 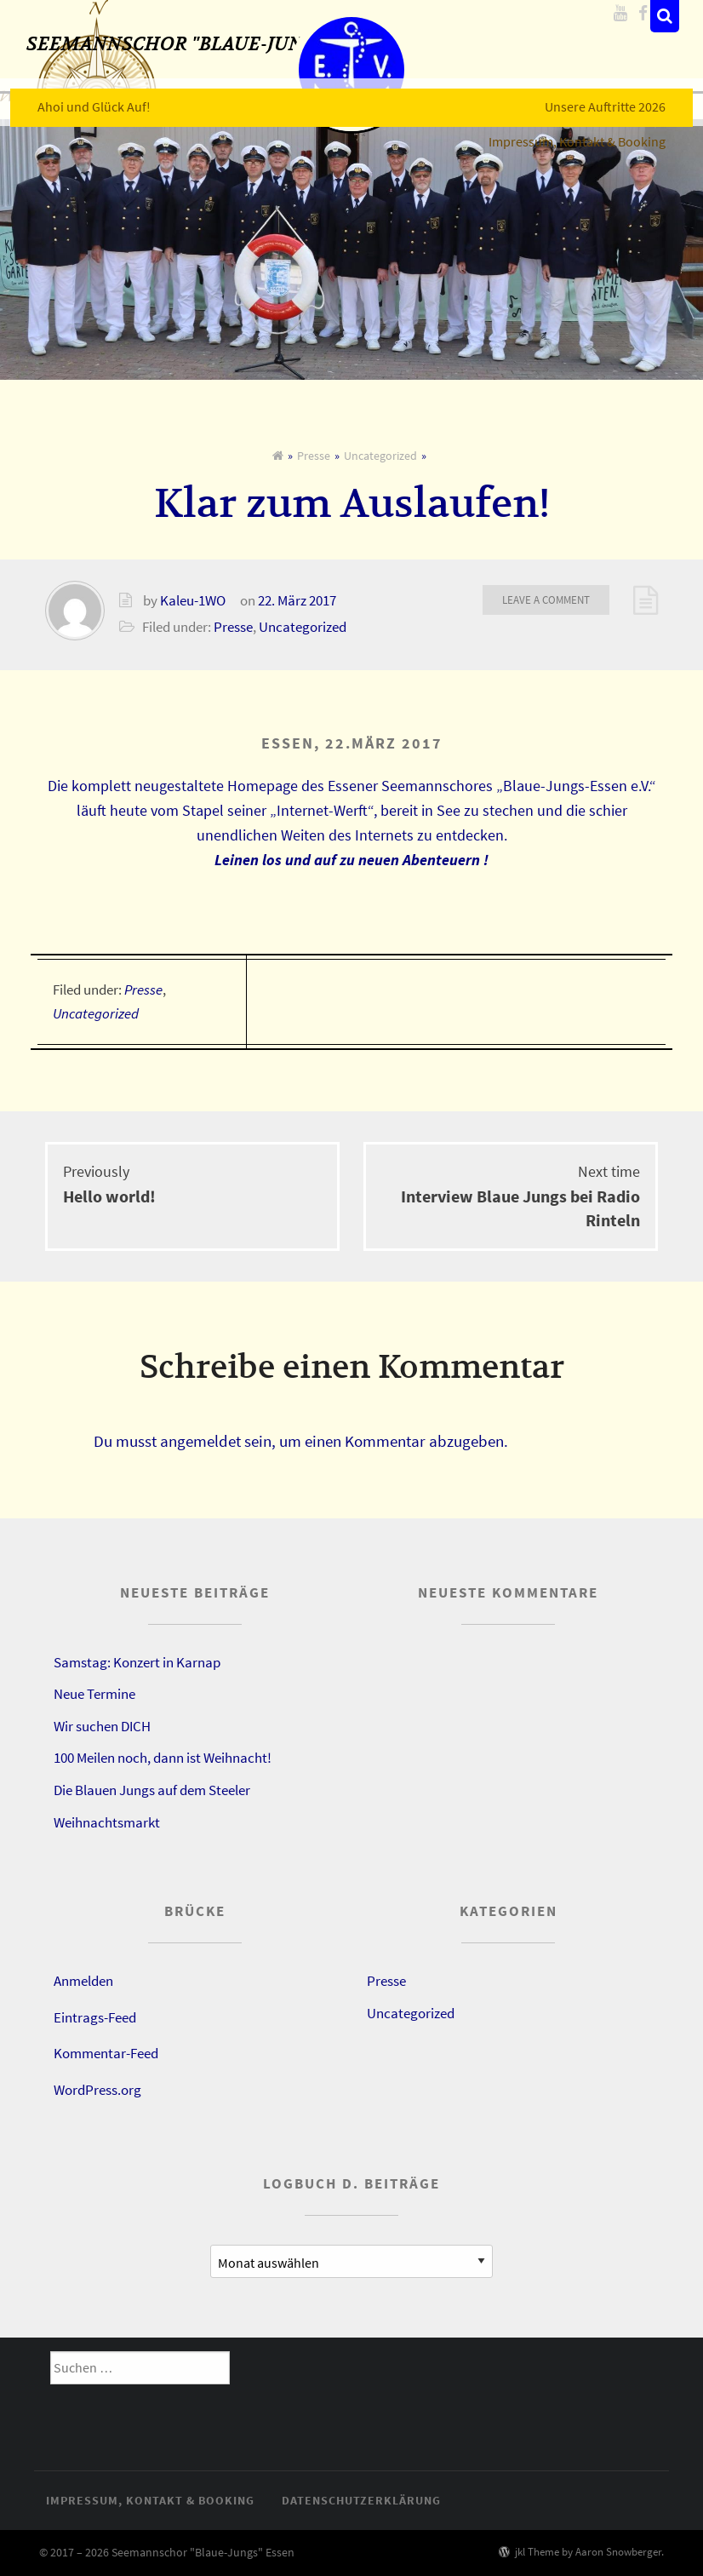 What do you see at coordinates (95, 2017) in the screenshot?
I see `Eintrags-Feed` at bounding box center [95, 2017].